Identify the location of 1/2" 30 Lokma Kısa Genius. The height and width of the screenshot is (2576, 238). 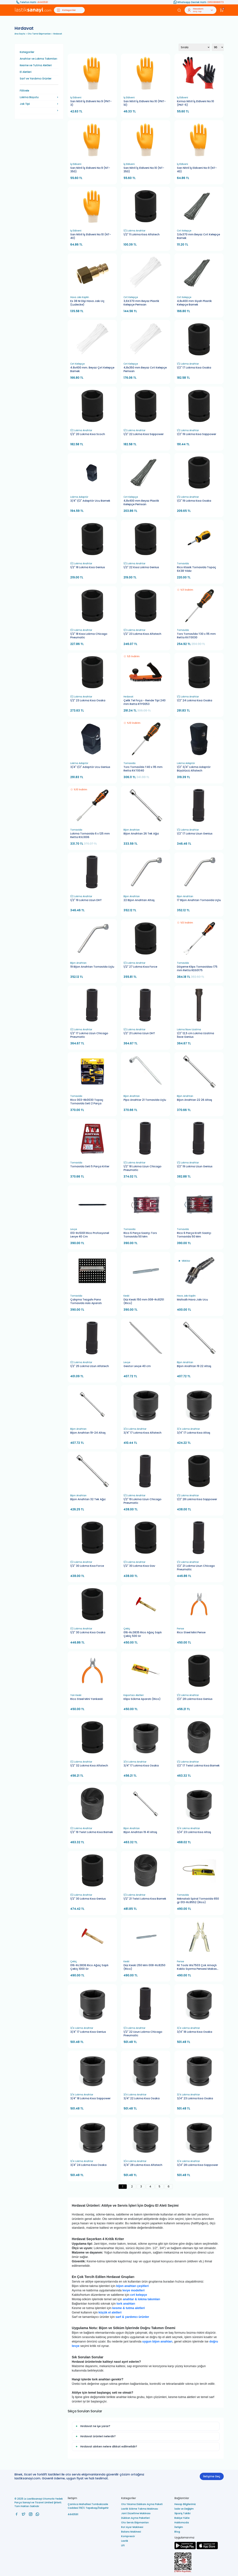
(88, 1899).